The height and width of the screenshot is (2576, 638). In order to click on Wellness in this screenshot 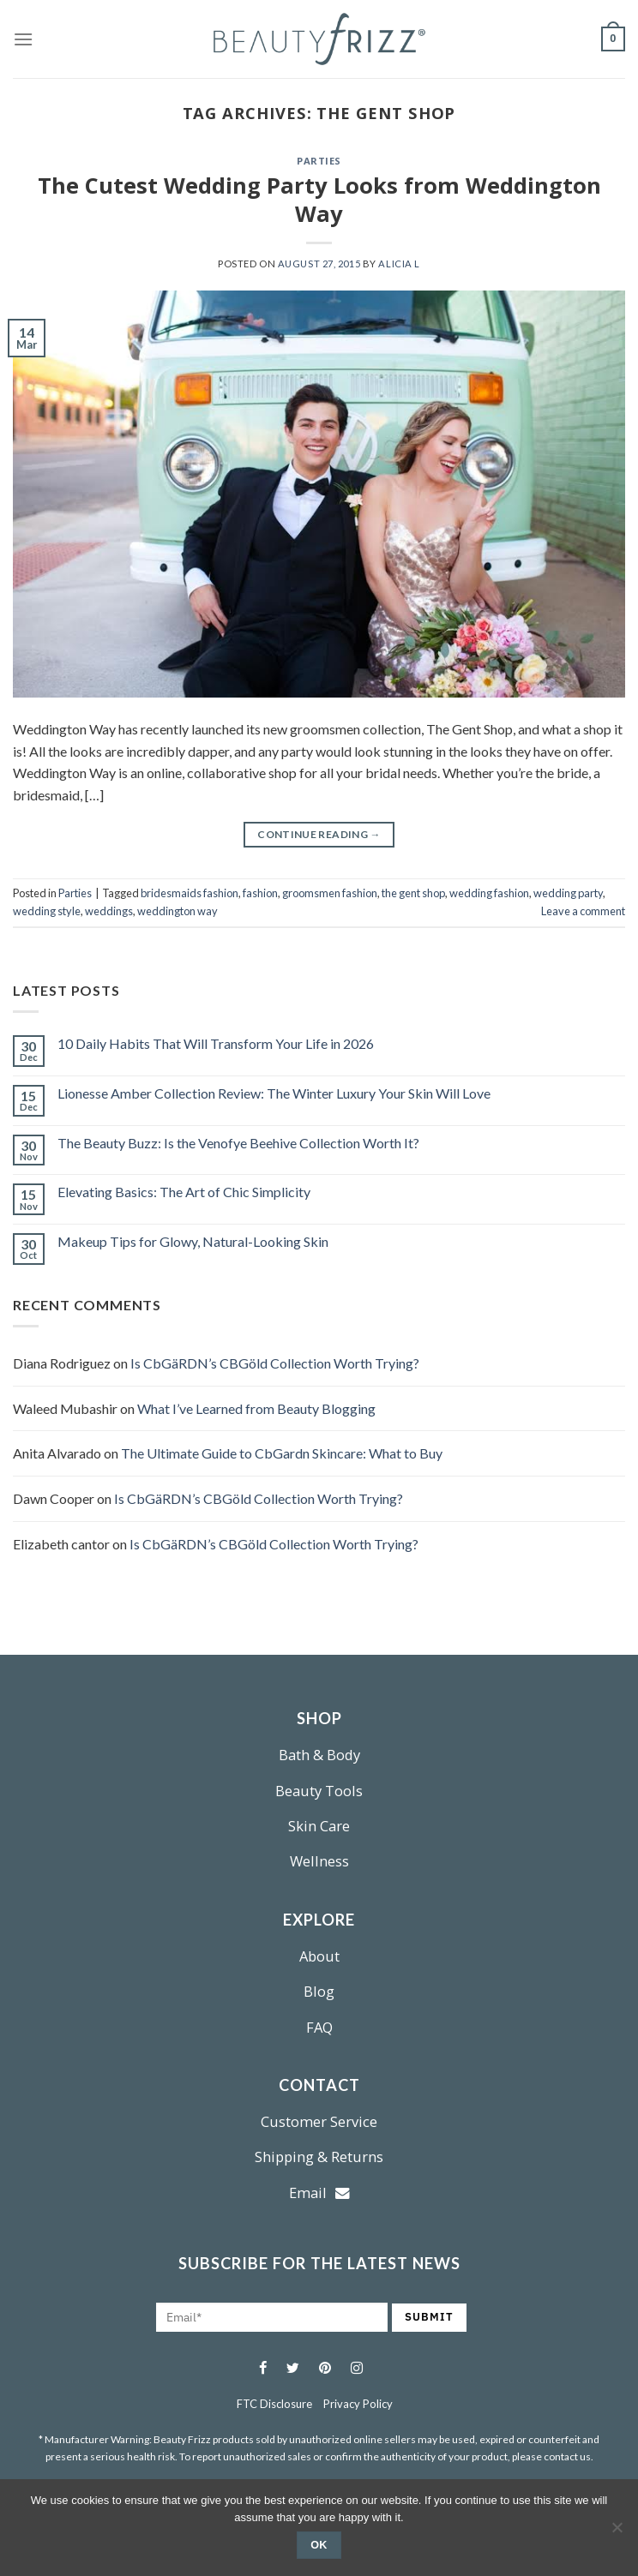, I will do `click(319, 1861)`.